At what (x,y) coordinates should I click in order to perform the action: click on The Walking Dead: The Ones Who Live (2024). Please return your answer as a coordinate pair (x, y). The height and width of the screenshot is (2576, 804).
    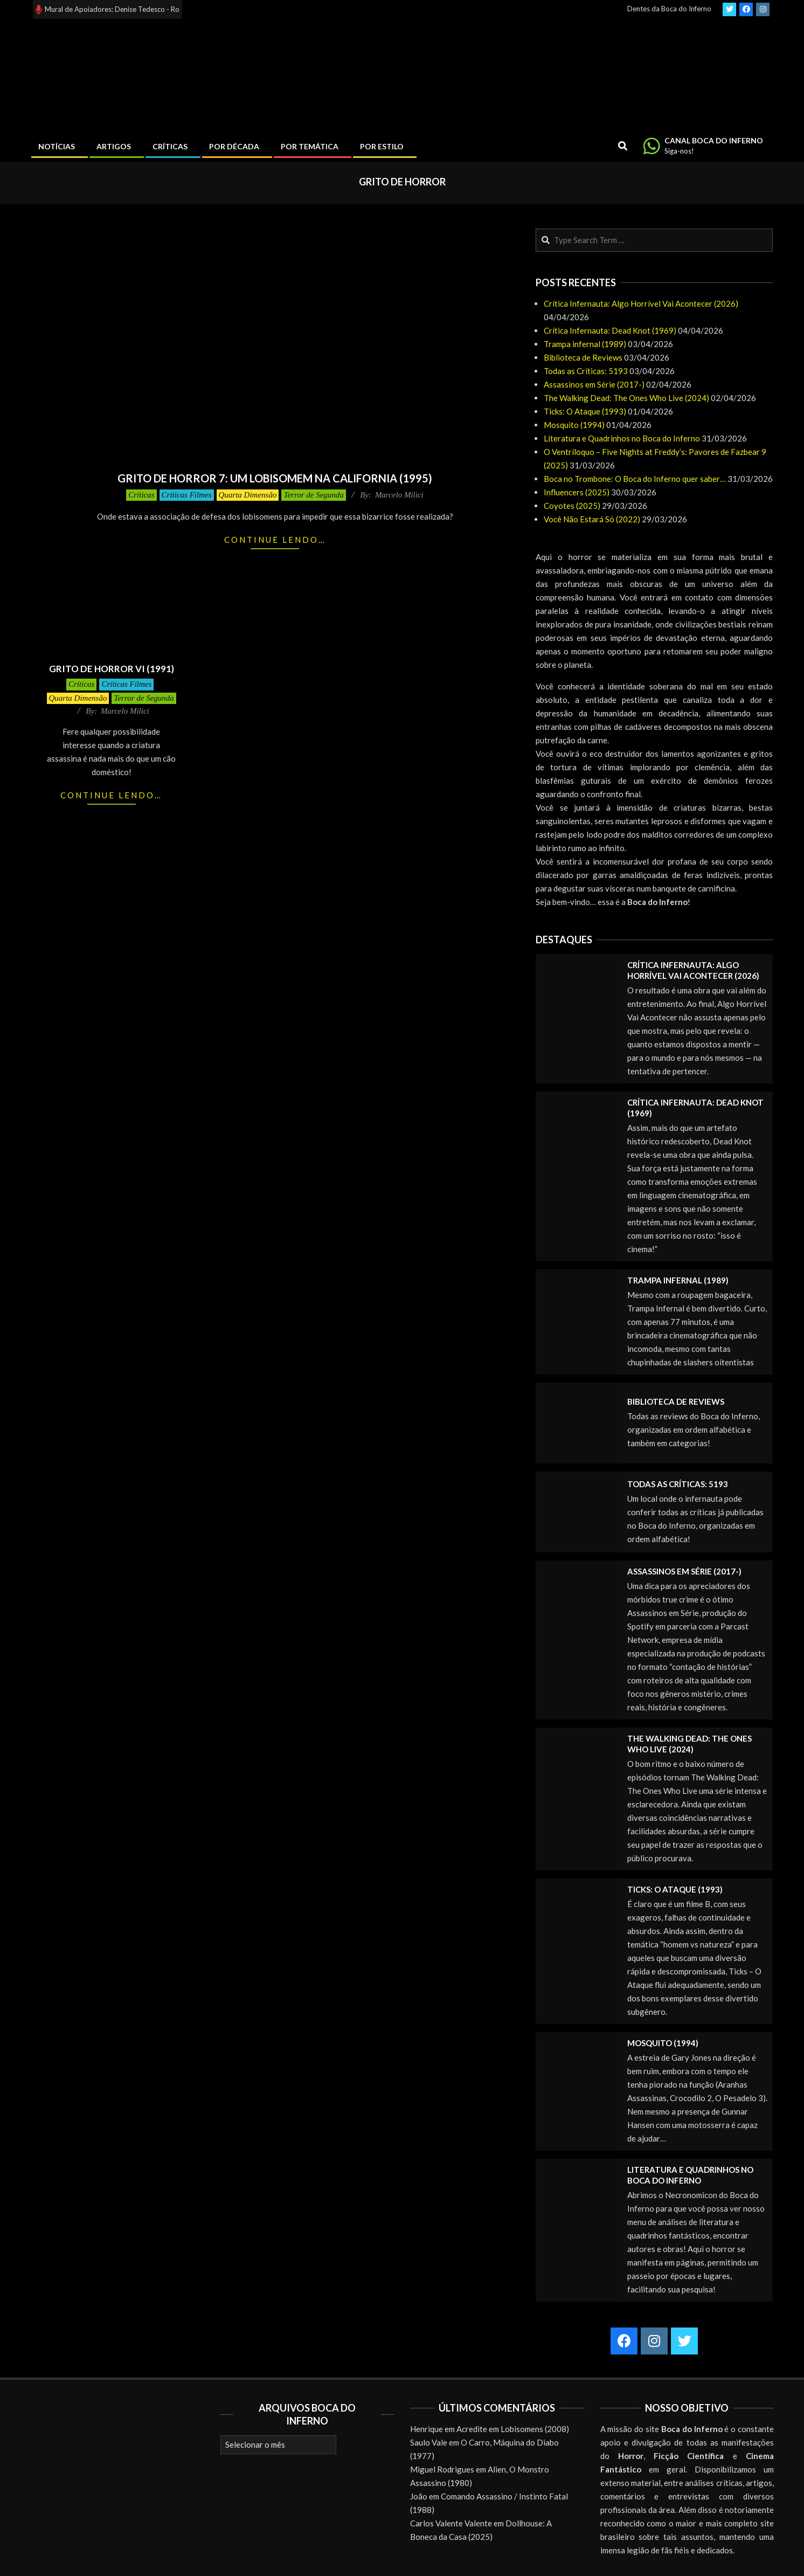
    Looking at the image, I should click on (626, 398).